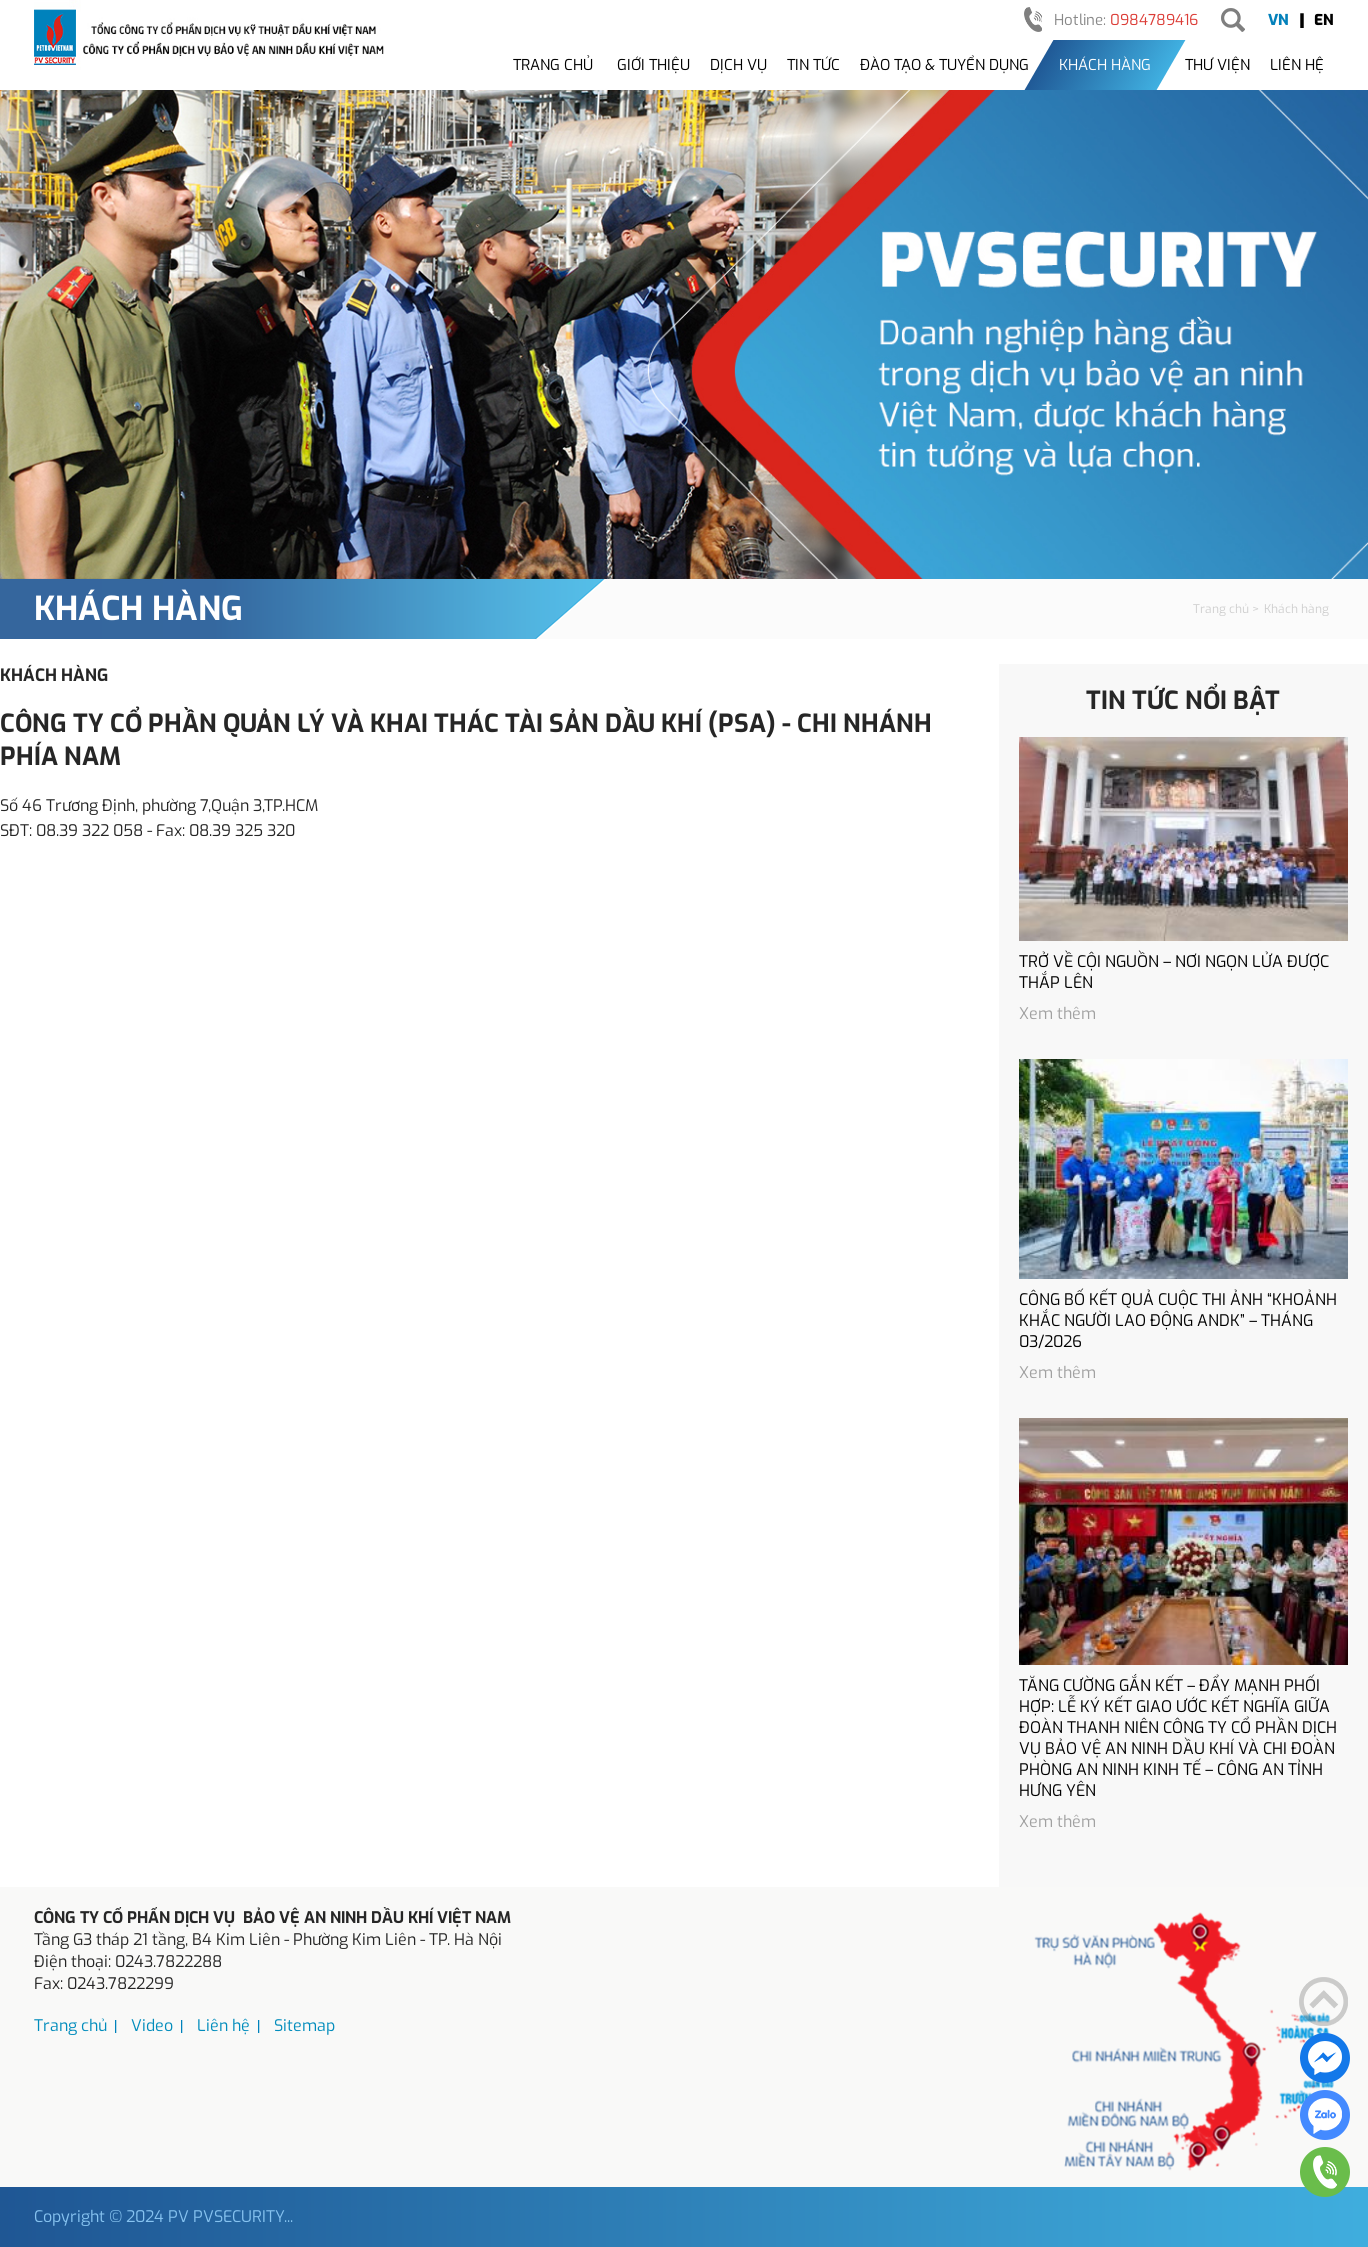 The height and width of the screenshot is (2247, 1368). I want to click on Liên hệ, so click(1297, 65).